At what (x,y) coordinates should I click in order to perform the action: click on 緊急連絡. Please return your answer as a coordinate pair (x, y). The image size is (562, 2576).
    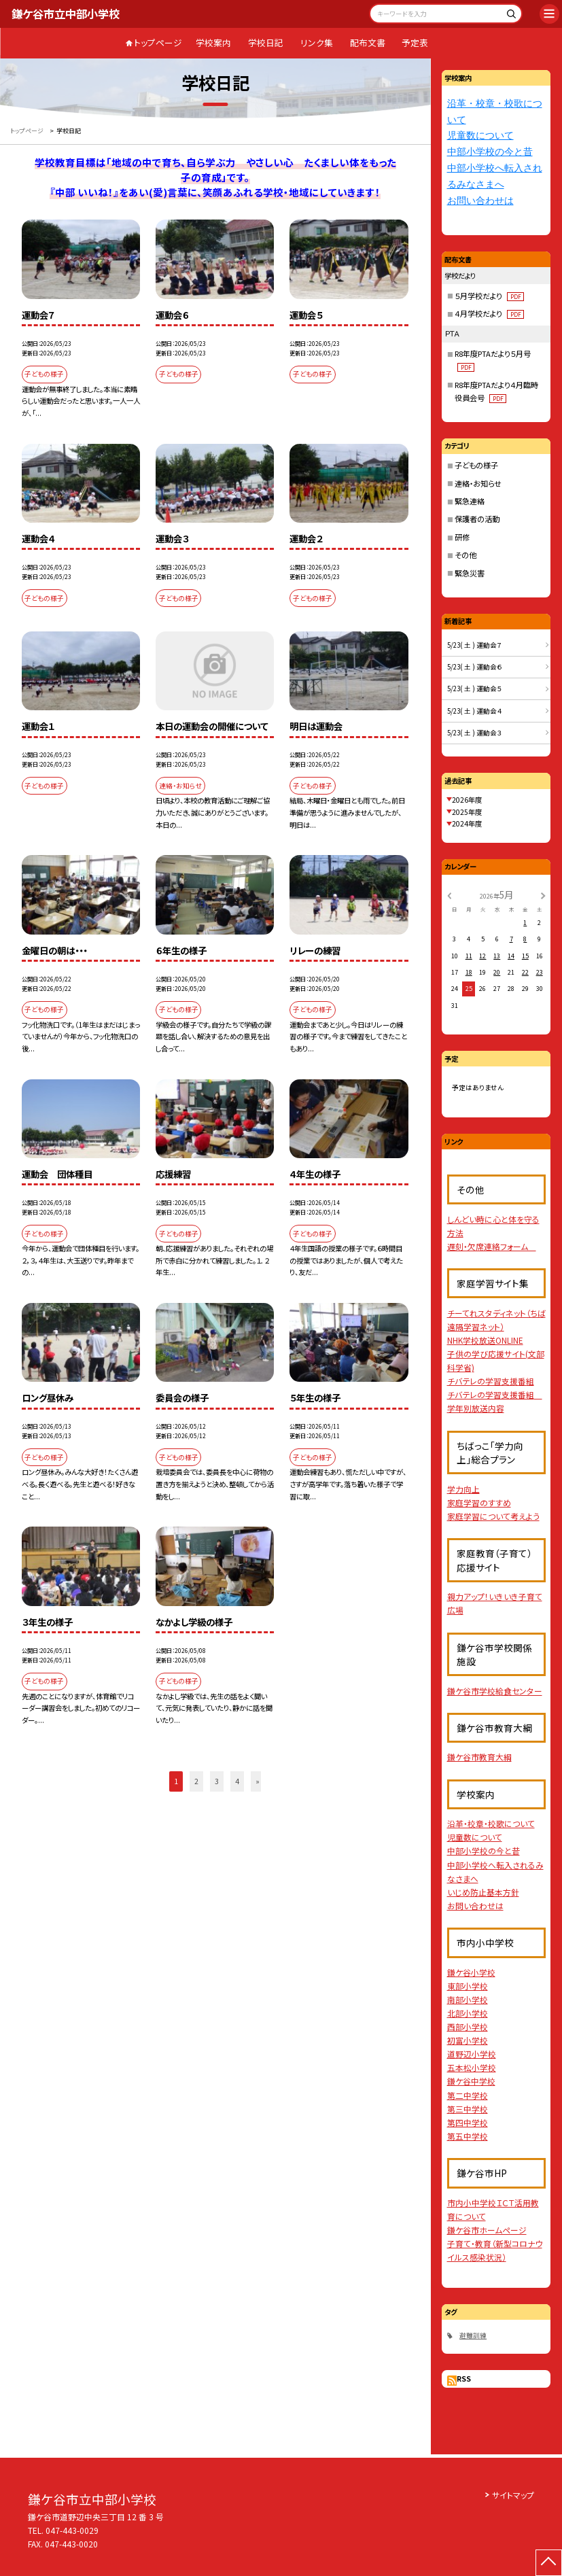
    Looking at the image, I should click on (470, 500).